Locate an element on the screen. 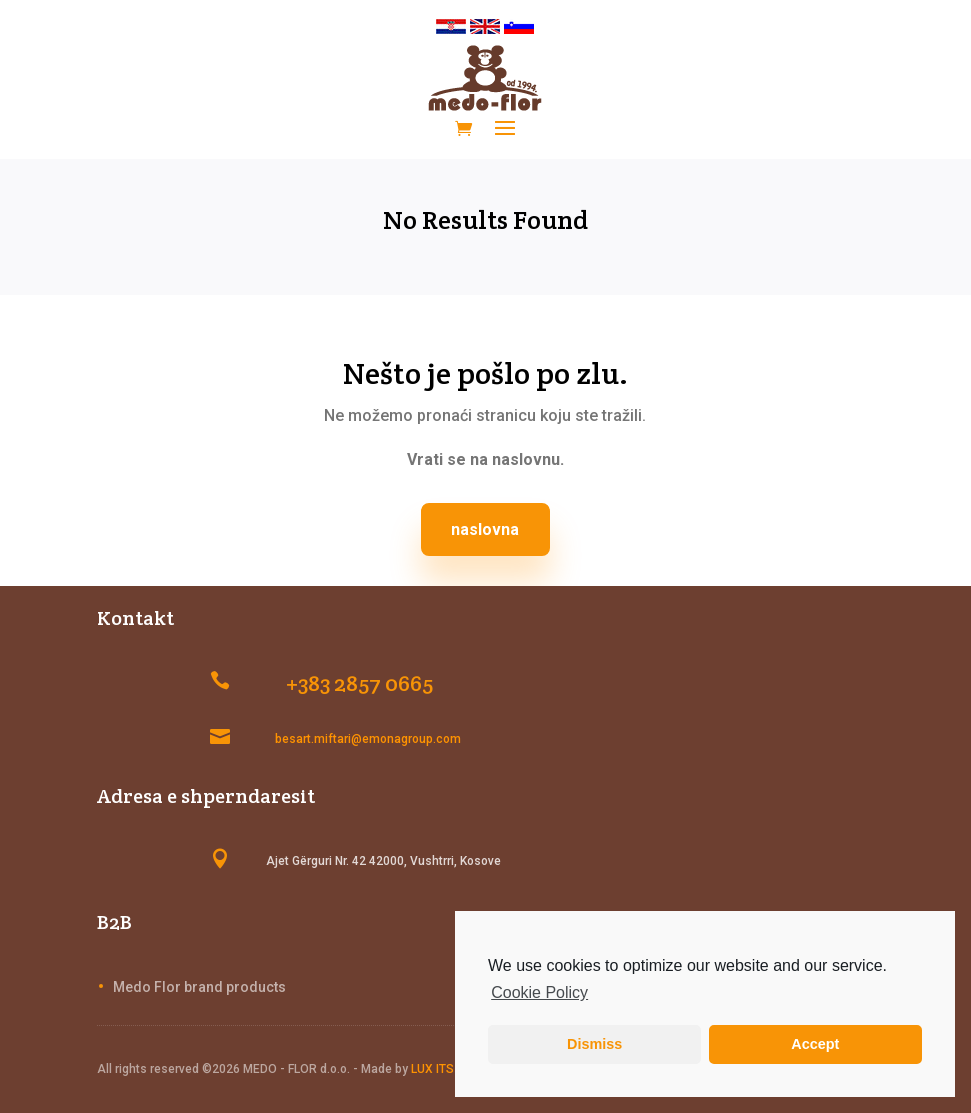 The height and width of the screenshot is (1113, 971). Medo Flor brand products is located at coordinates (199, 987).